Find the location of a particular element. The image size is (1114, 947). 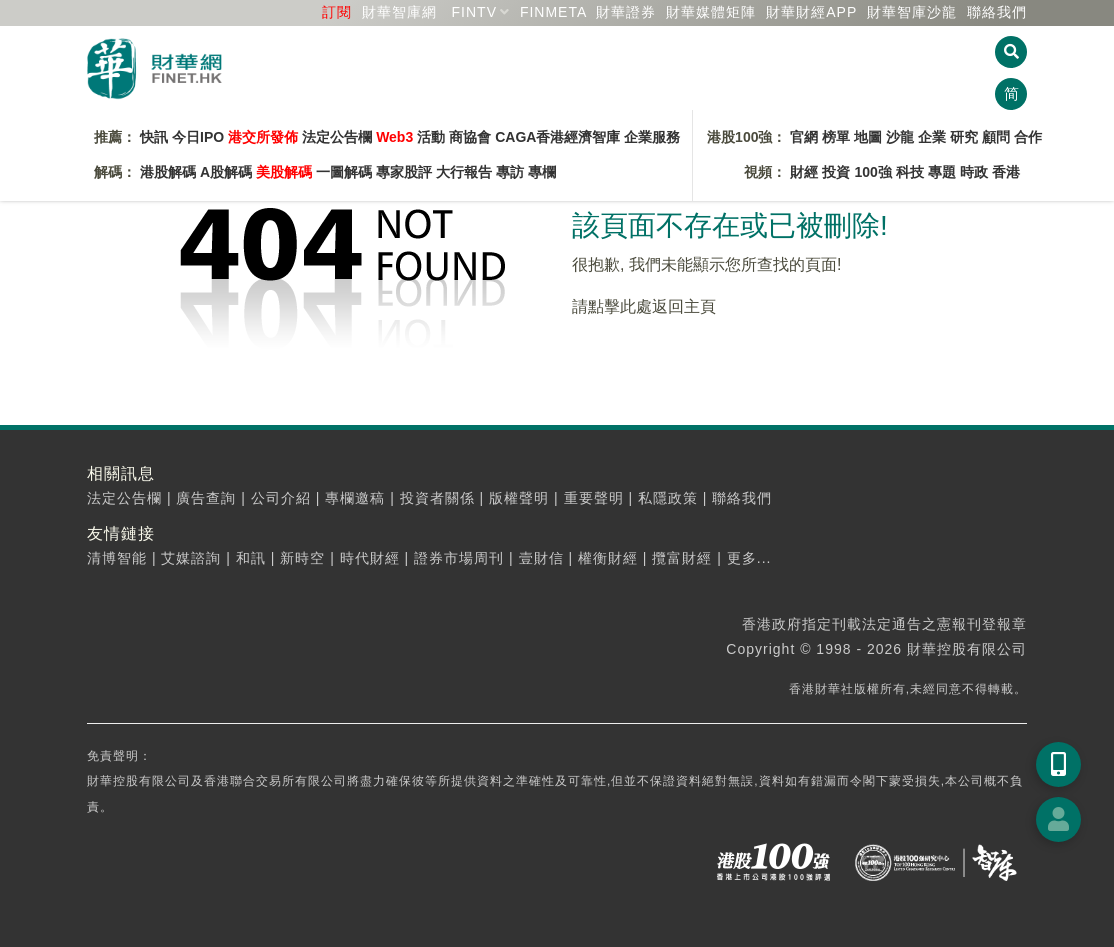

艾媒諮詢 is located at coordinates (191, 558).